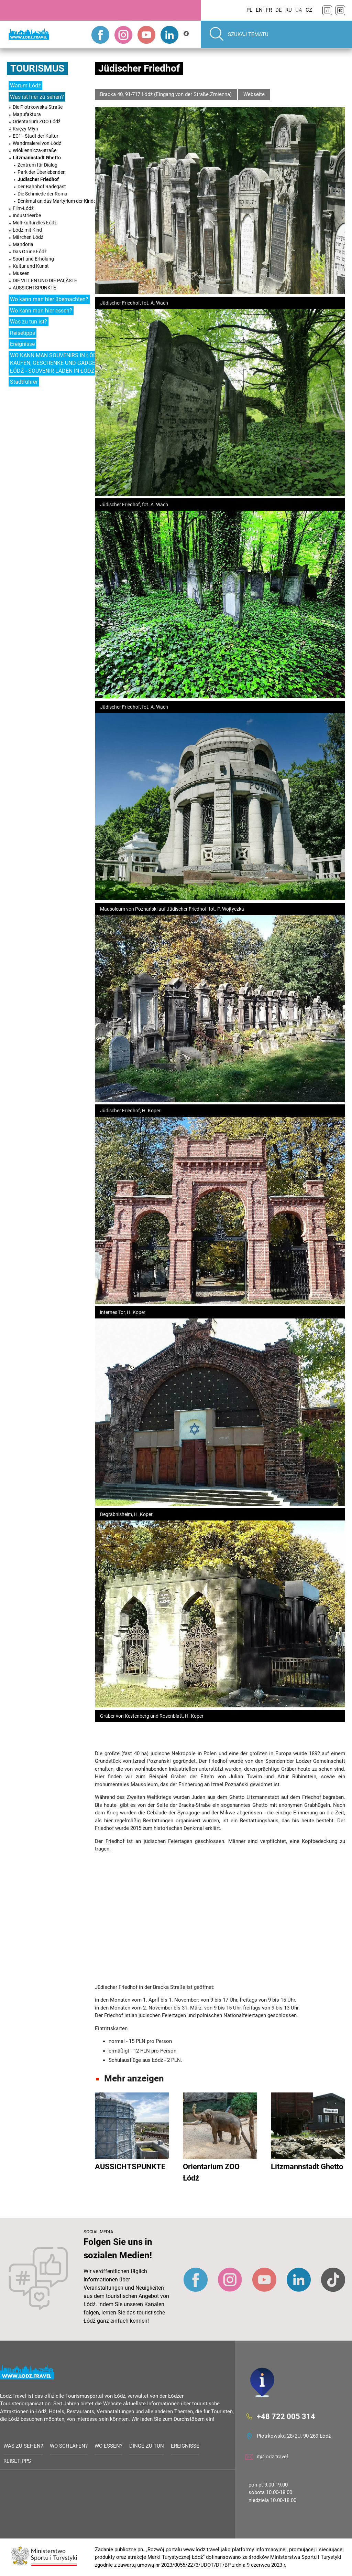 The width and height of the screenshot is (352, 2576). I want to click on Museen, so click(21, 273).